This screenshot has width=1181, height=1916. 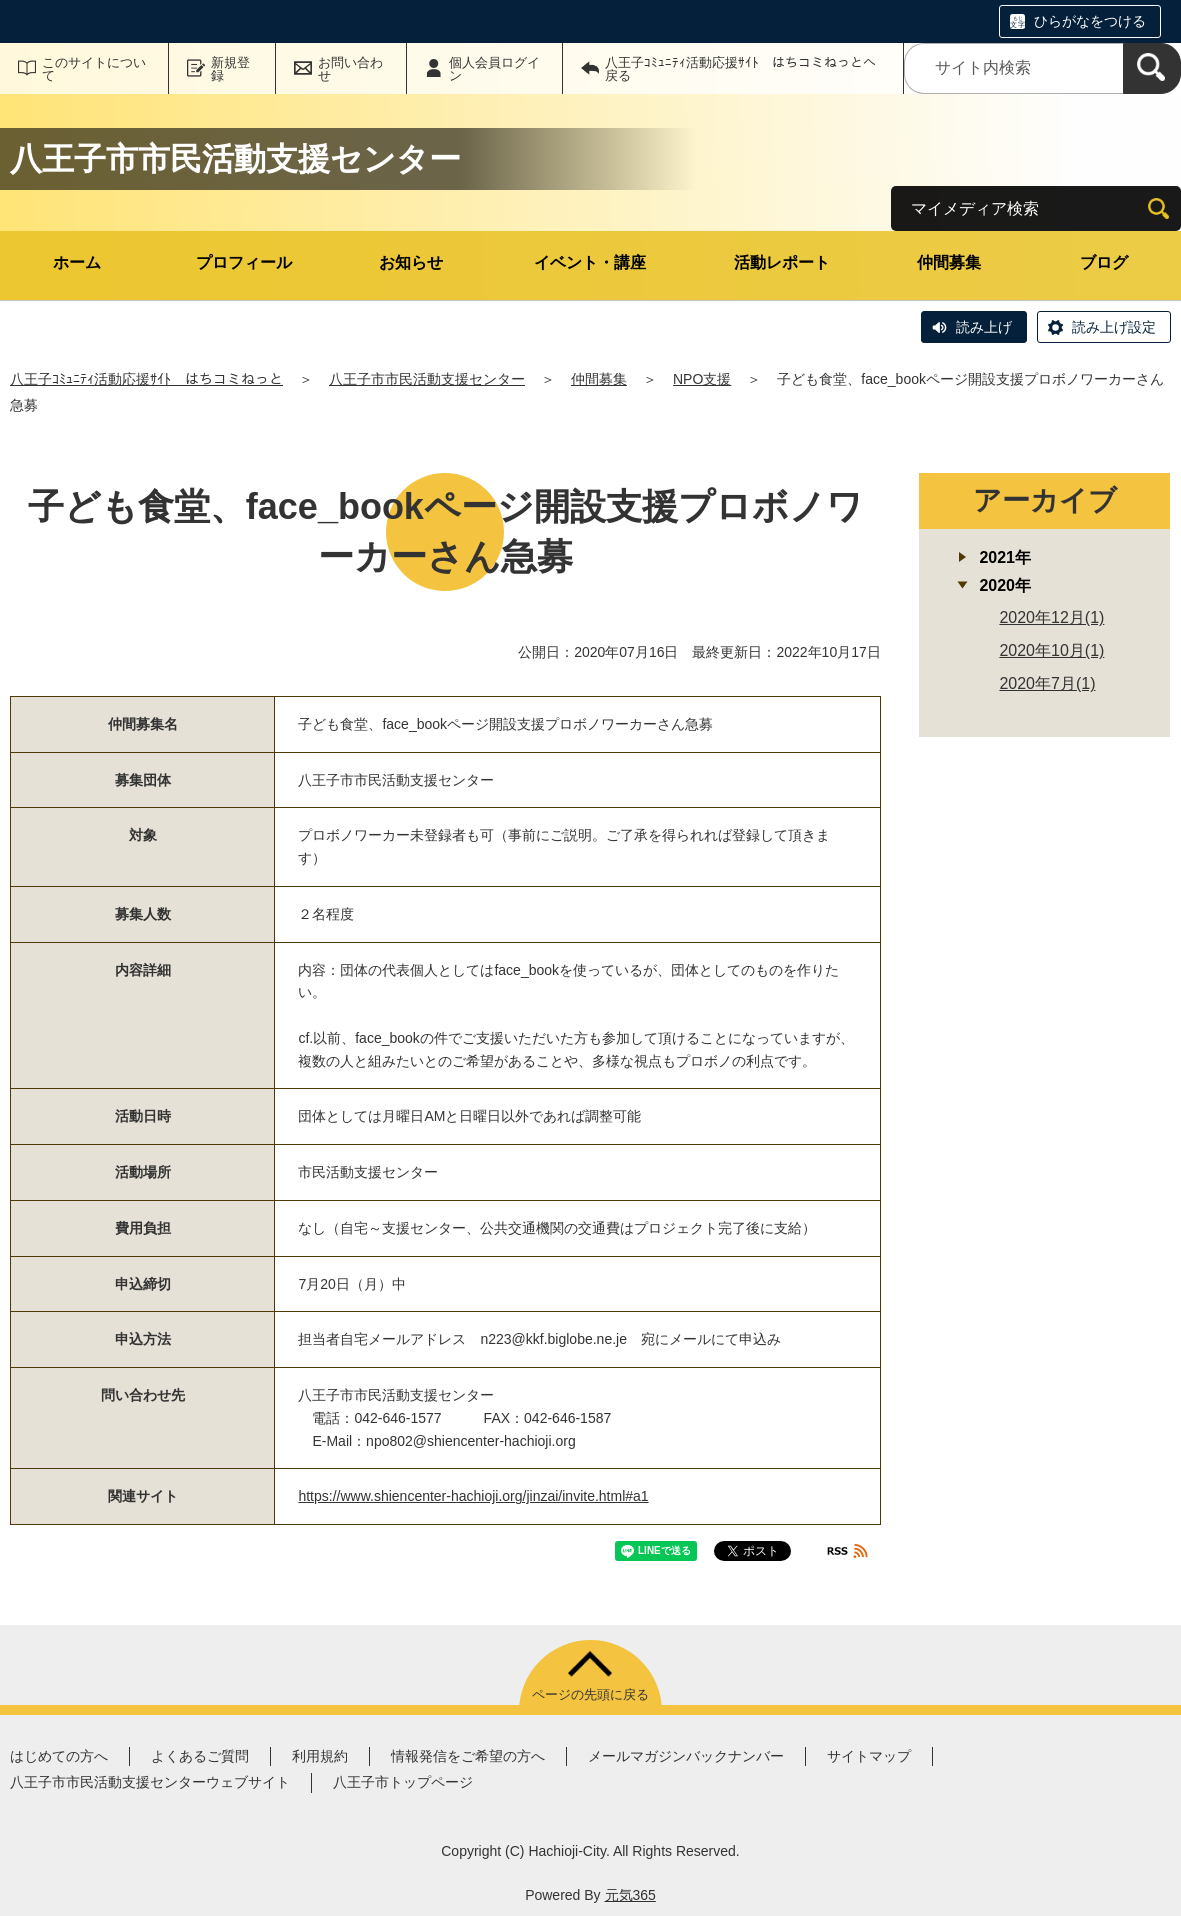 What do you see at coordinates (473, 1496) in the screenshot?
I see `https://www.shiencenter-hachioji.org/jinzai/invite.html#a1` at bounding box center [473, 1496].